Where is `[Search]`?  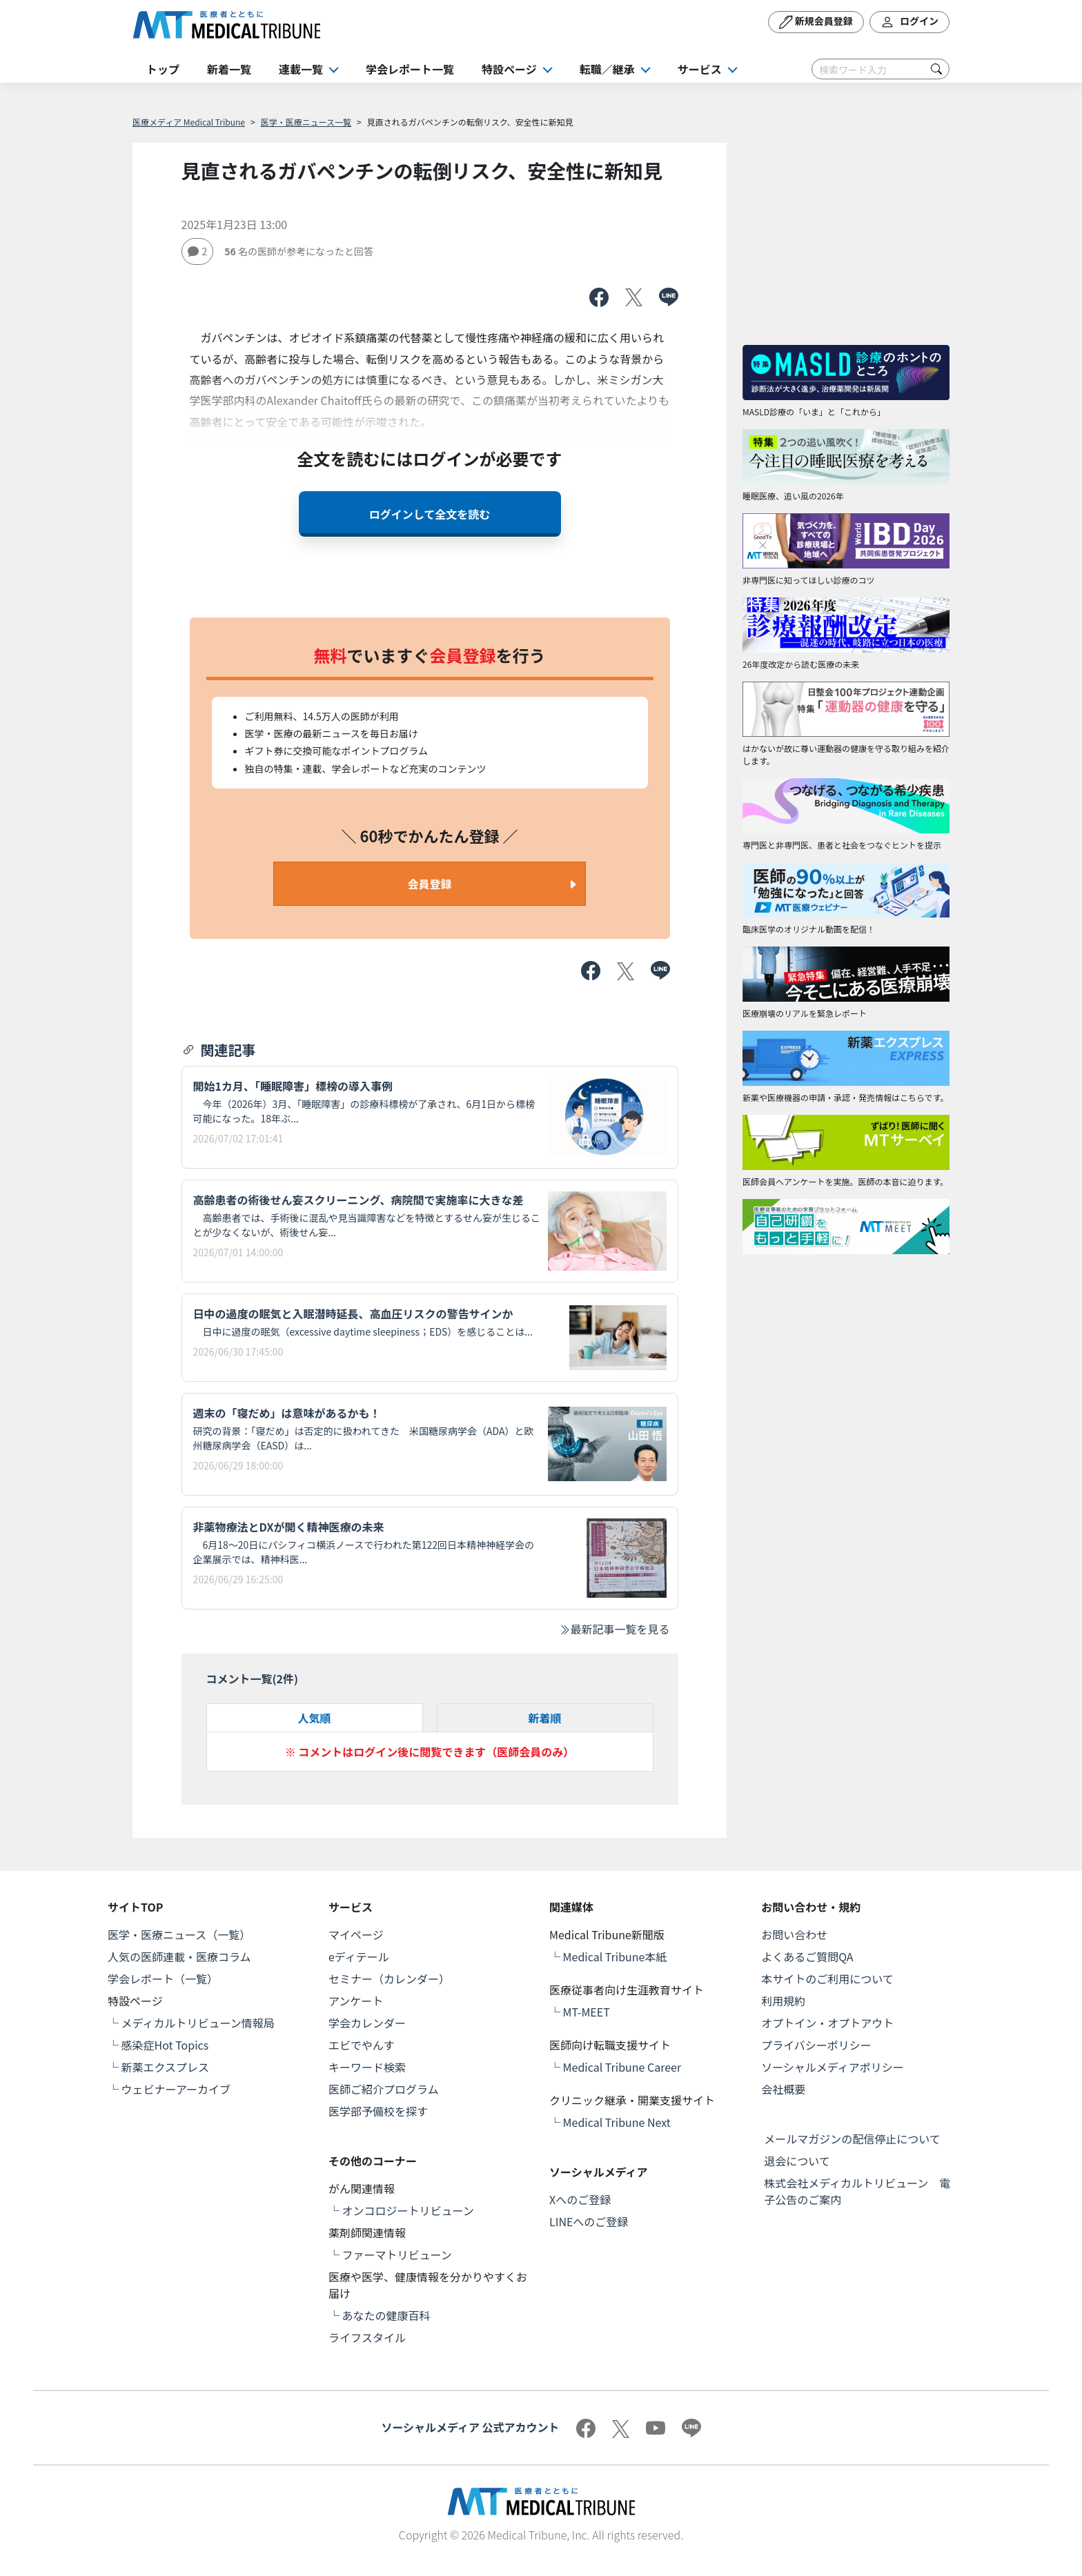 [Search] is located at coordinates (881, 69).